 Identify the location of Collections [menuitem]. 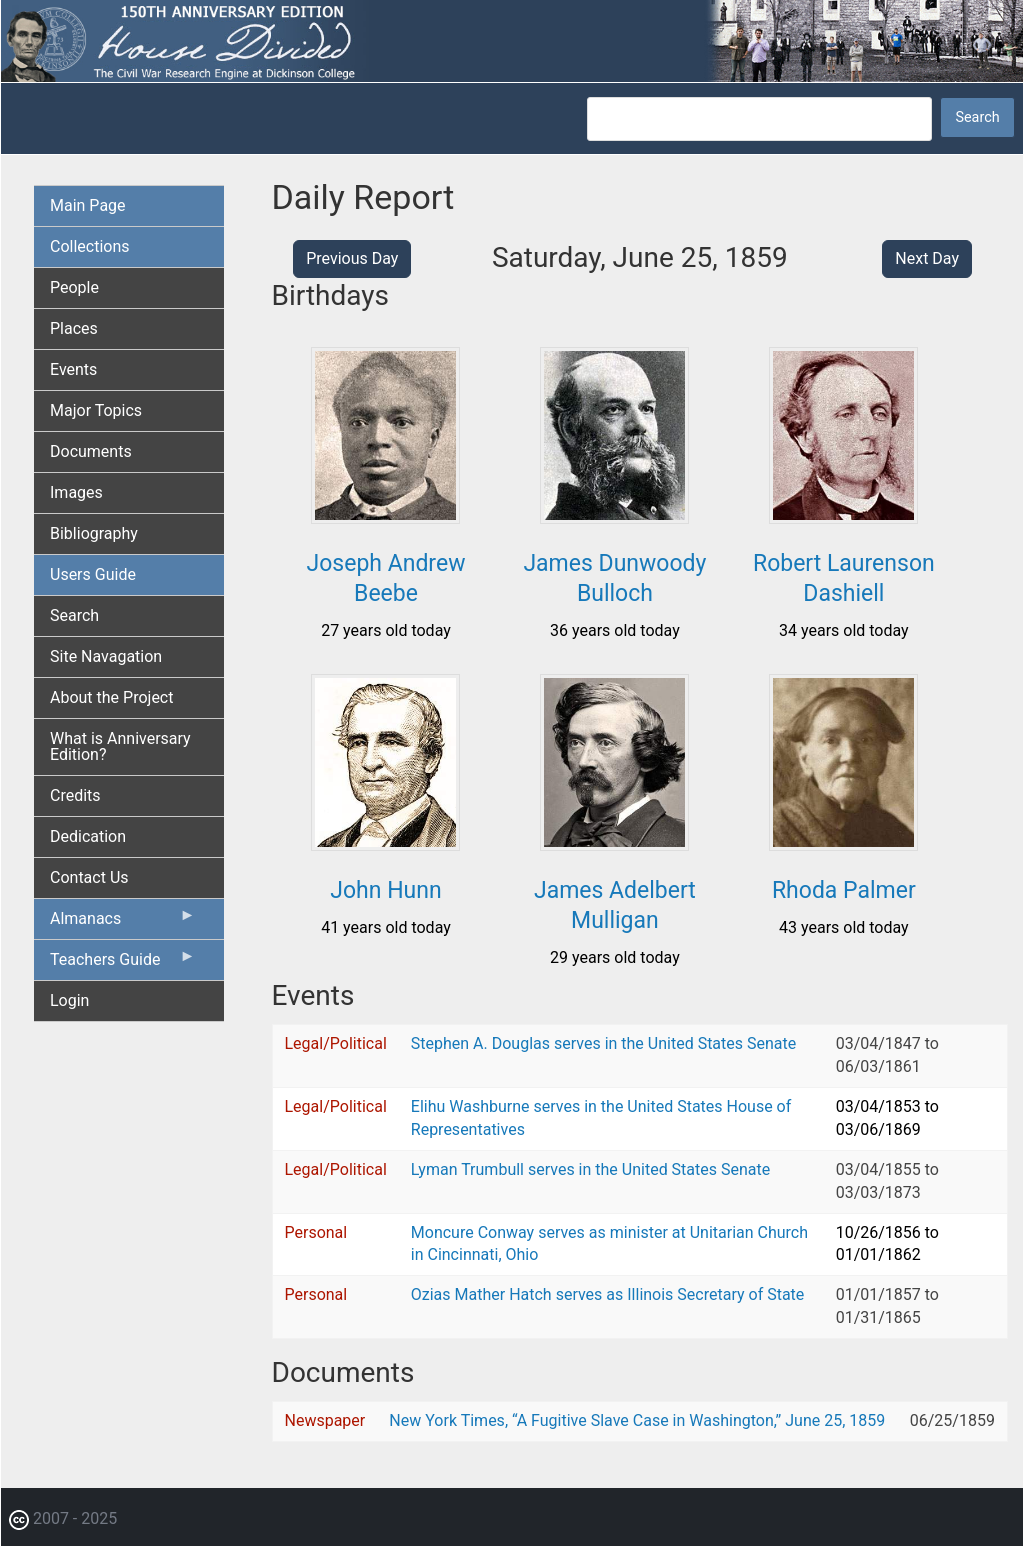
(90, 246).